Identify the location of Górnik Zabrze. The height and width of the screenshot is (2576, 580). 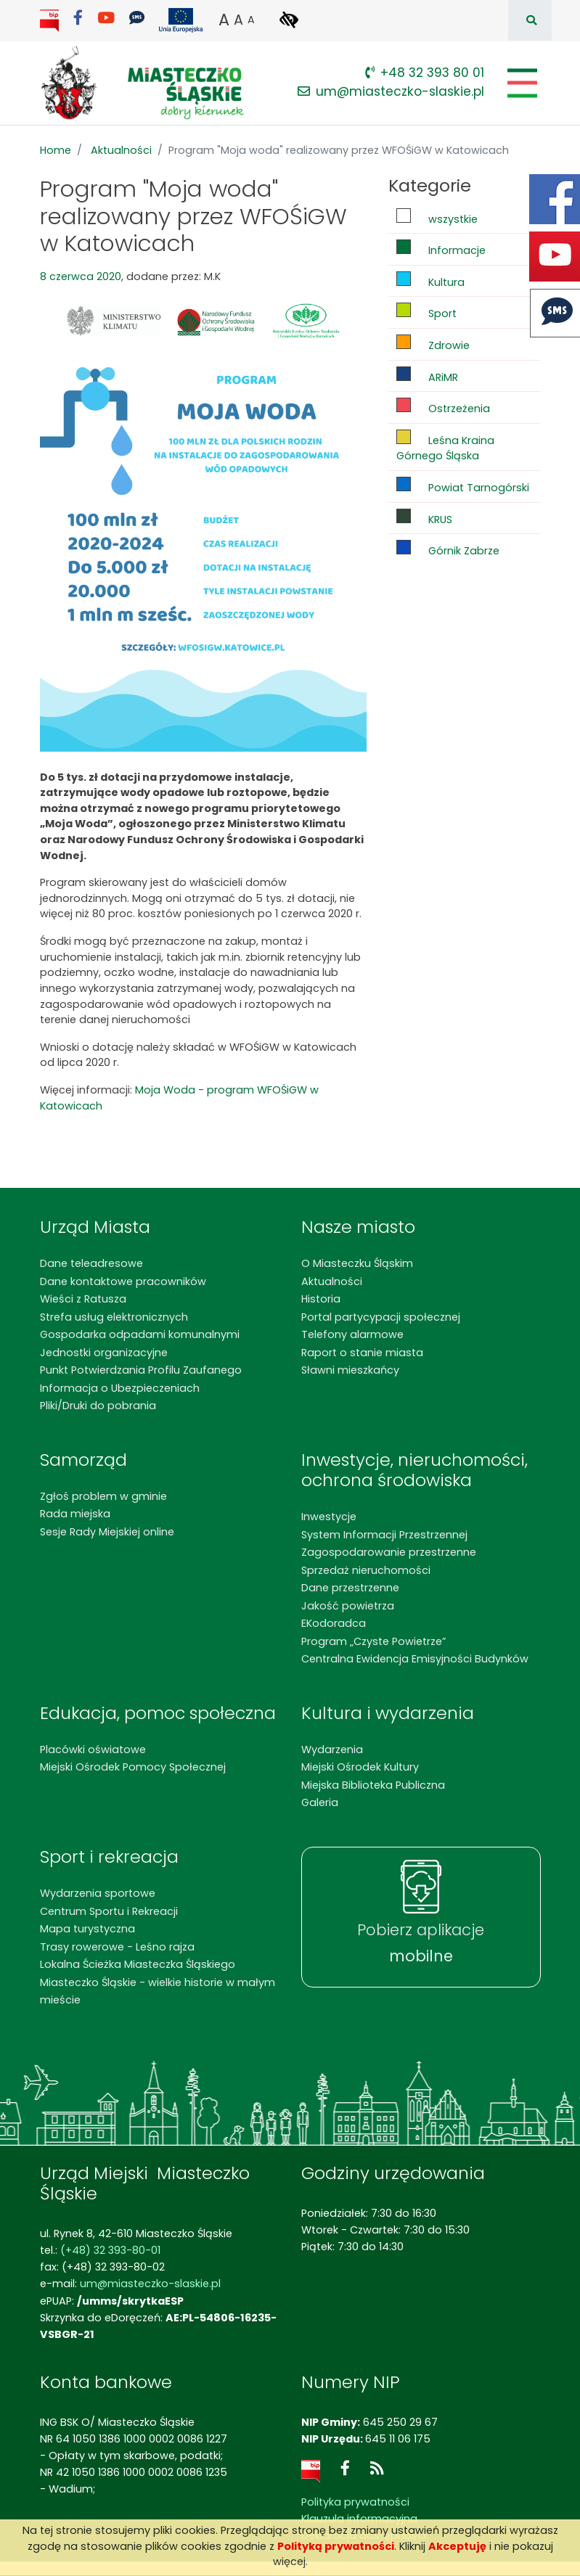
(447, 549).